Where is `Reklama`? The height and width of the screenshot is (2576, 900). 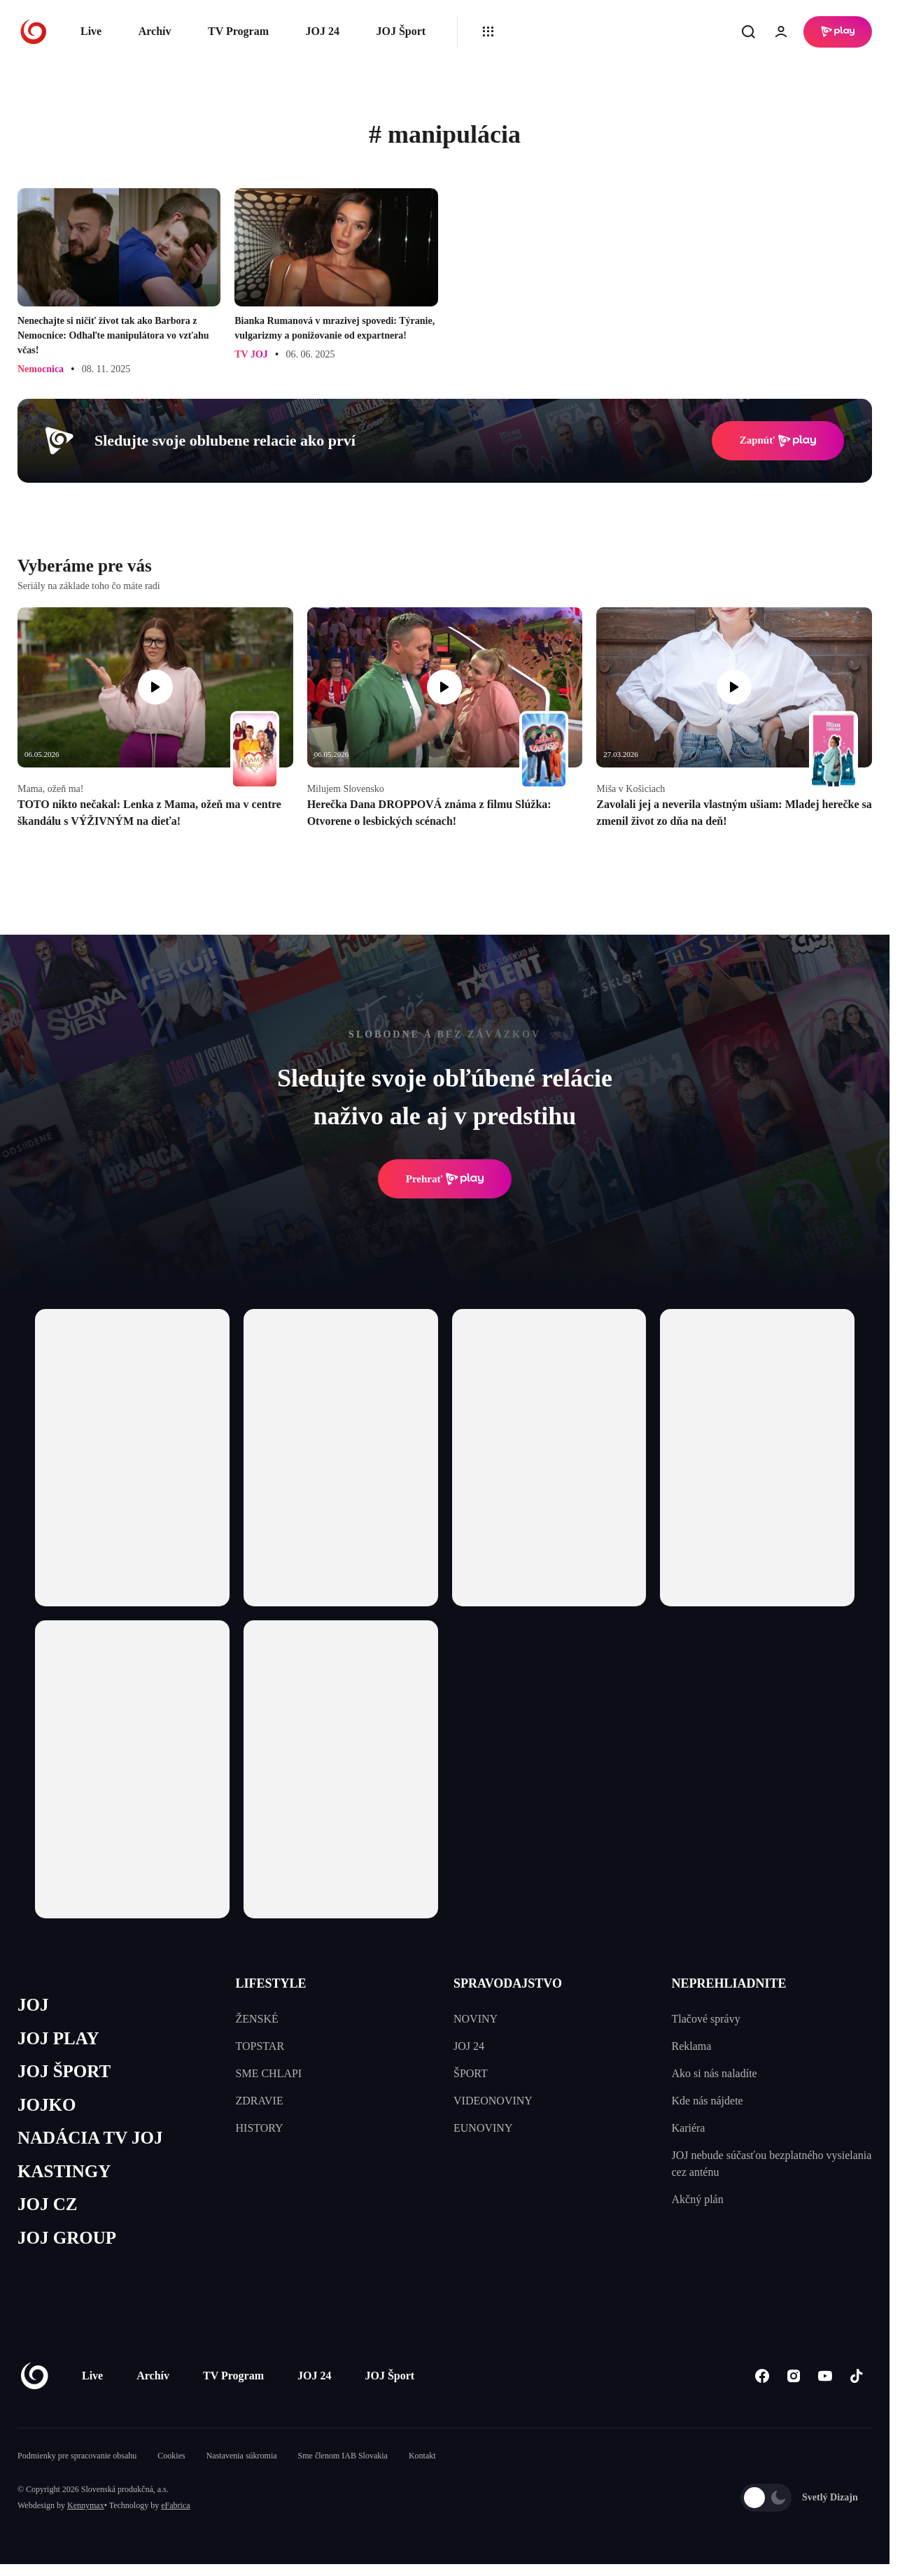 Reklama is located at coordinates (692, 2046).